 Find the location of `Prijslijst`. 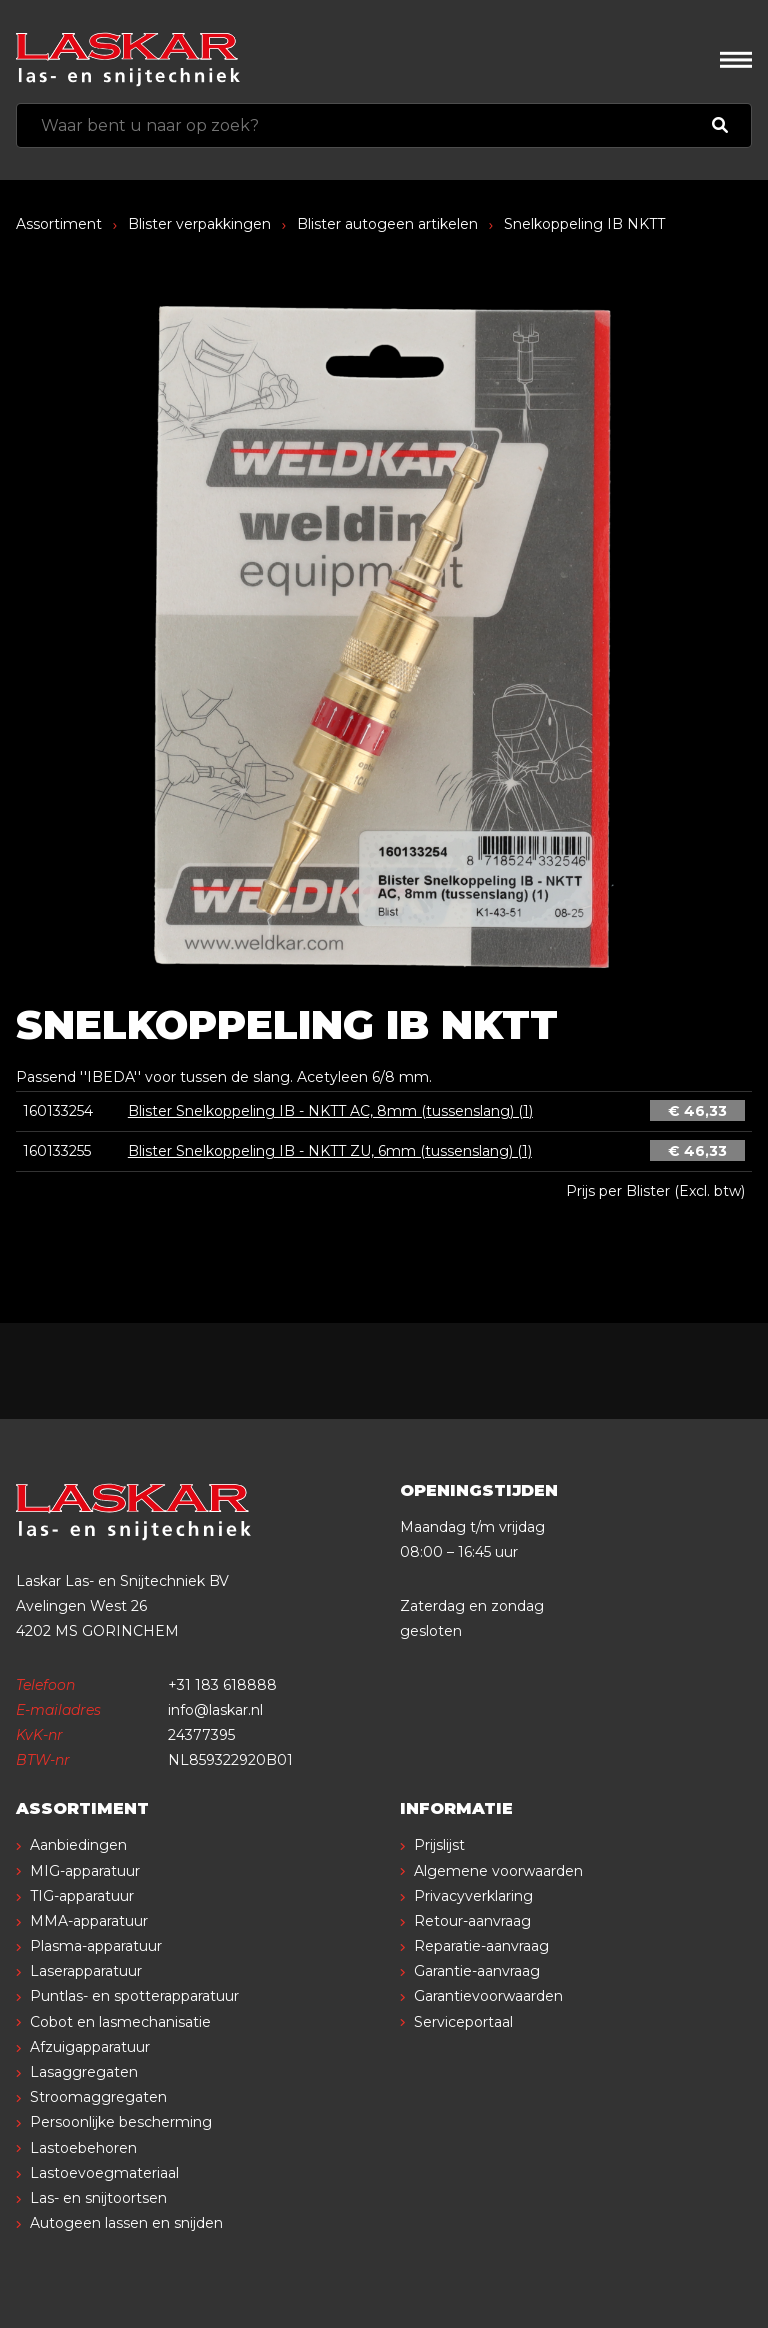

Prijslijst is located at coordinates (439, 1845).